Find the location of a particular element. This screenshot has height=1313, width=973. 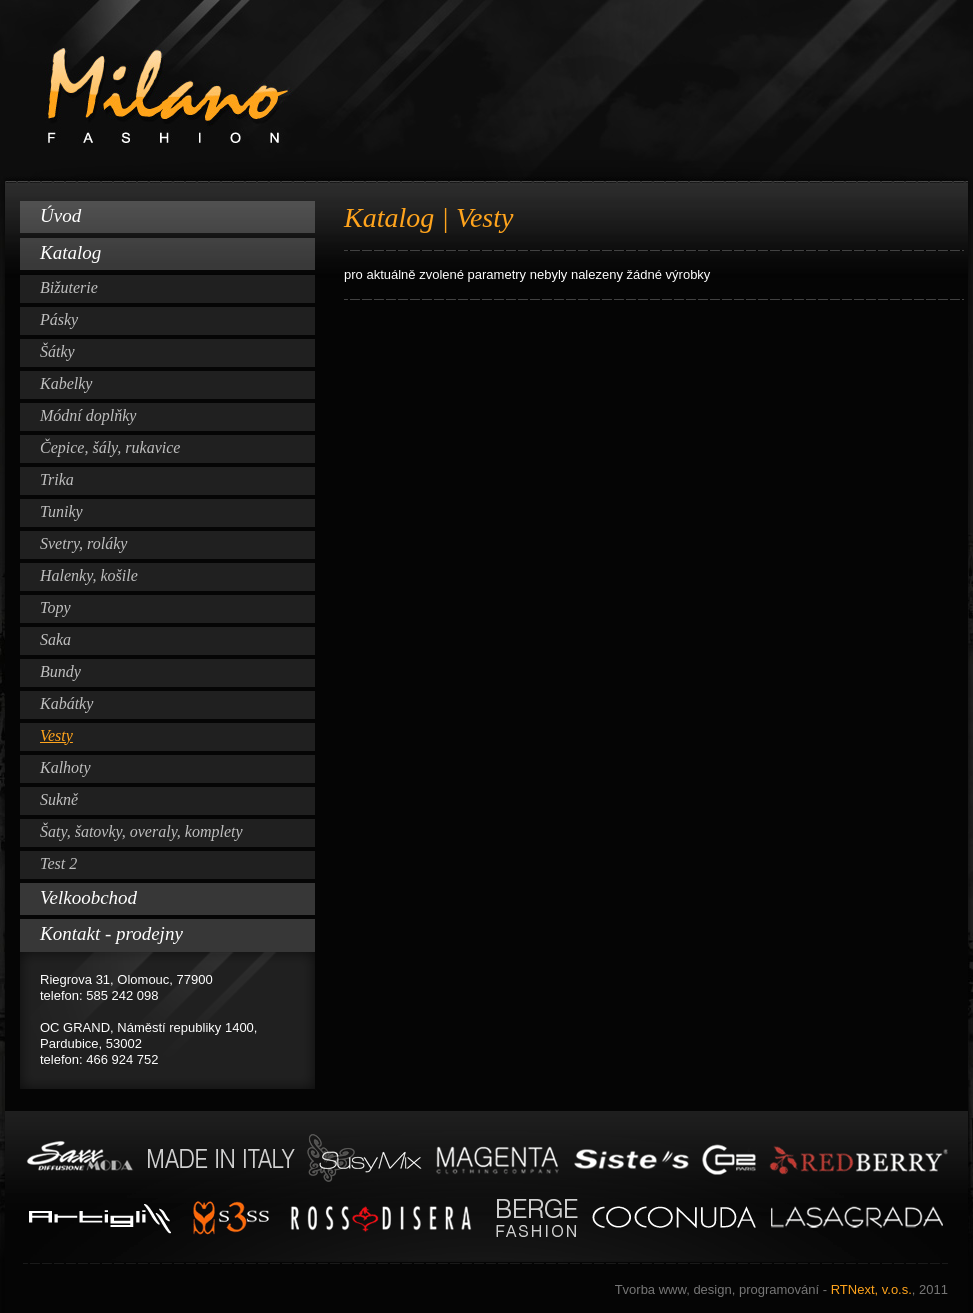

Kabelky is located at coordinates (66, 383).